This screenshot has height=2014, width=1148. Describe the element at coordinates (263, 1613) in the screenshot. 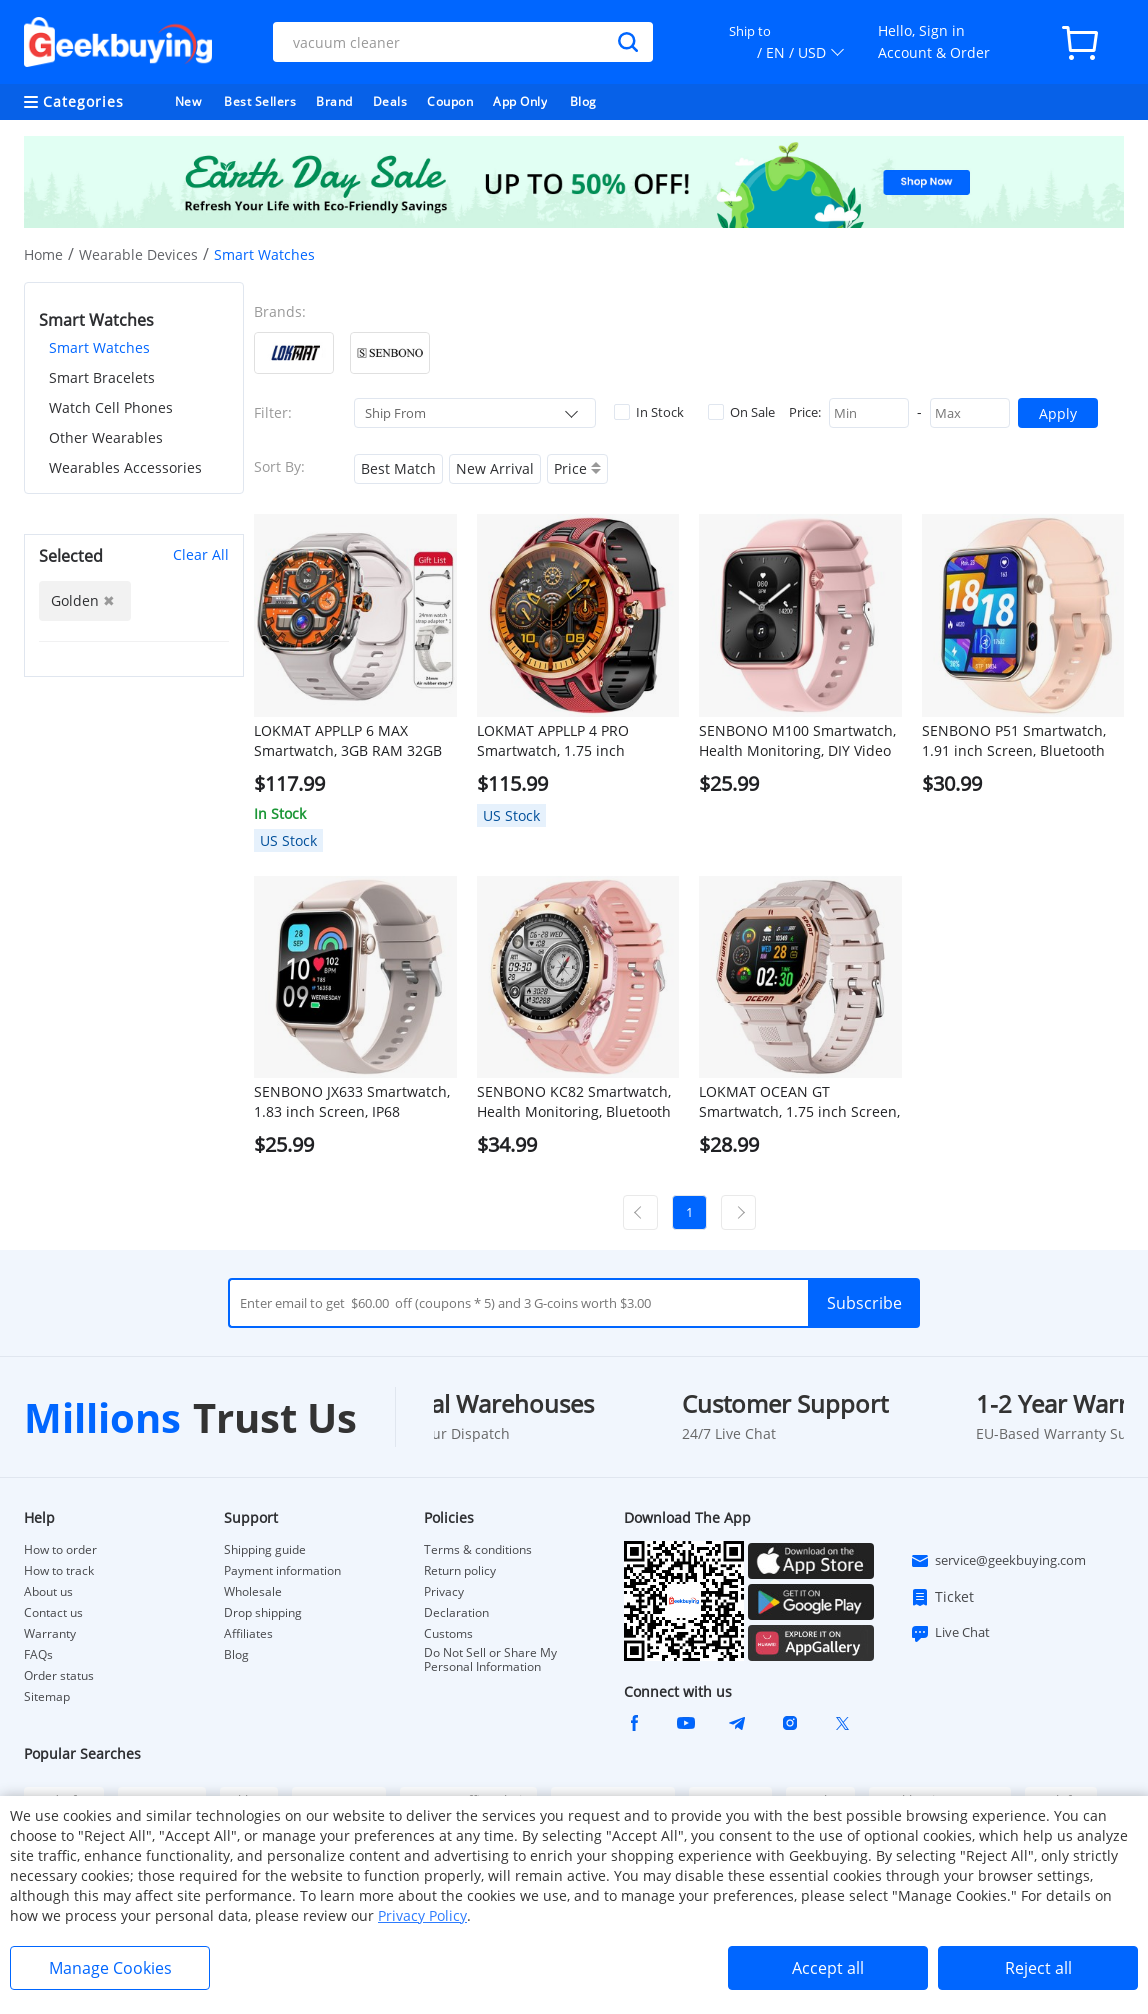

I see `Drop shipping` at that location.